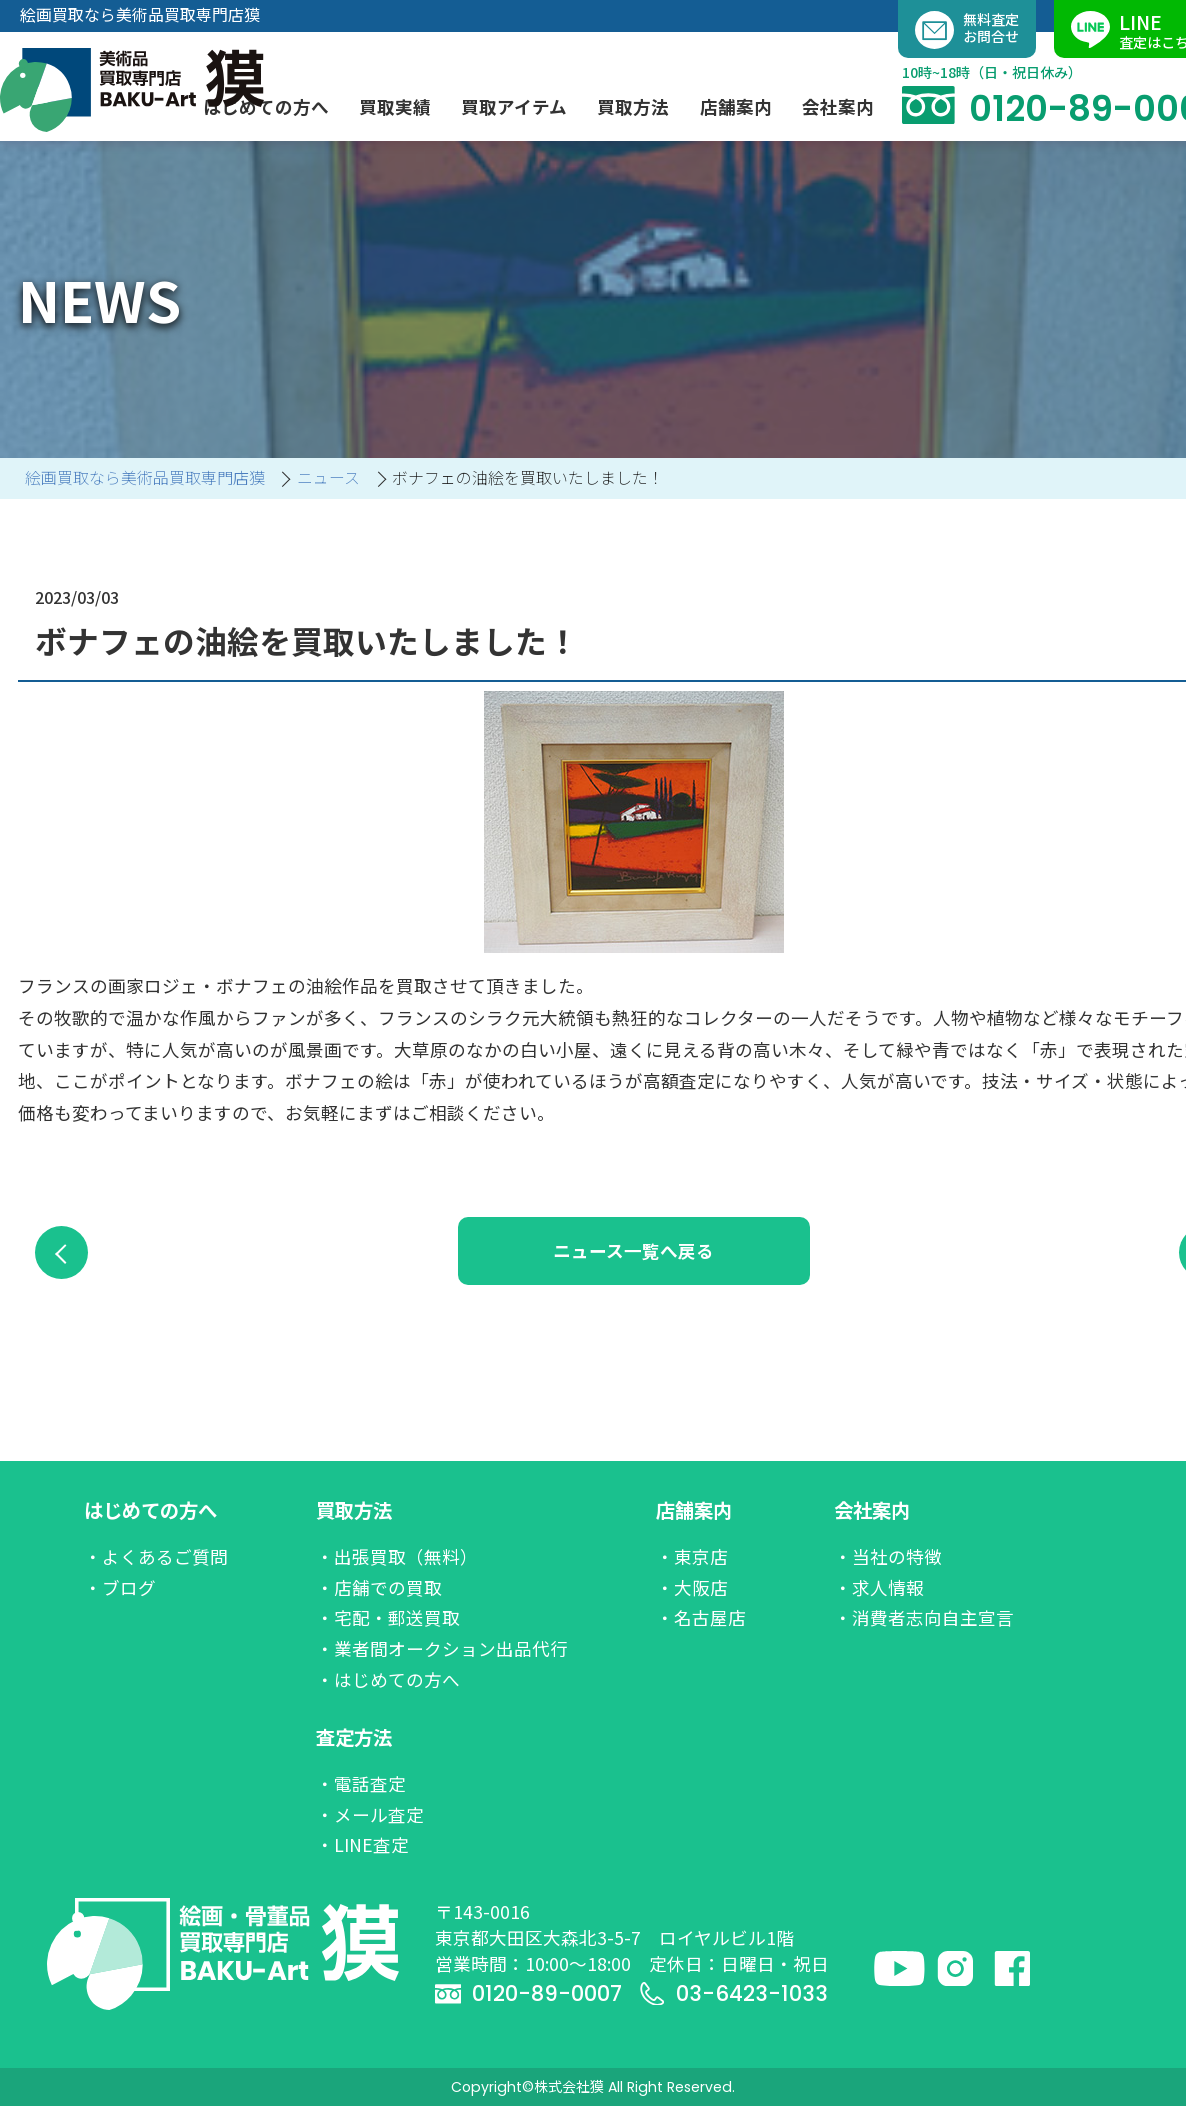 The image size is (1186, 2106). I want to click on ・電話査定, so click(361, 1783).